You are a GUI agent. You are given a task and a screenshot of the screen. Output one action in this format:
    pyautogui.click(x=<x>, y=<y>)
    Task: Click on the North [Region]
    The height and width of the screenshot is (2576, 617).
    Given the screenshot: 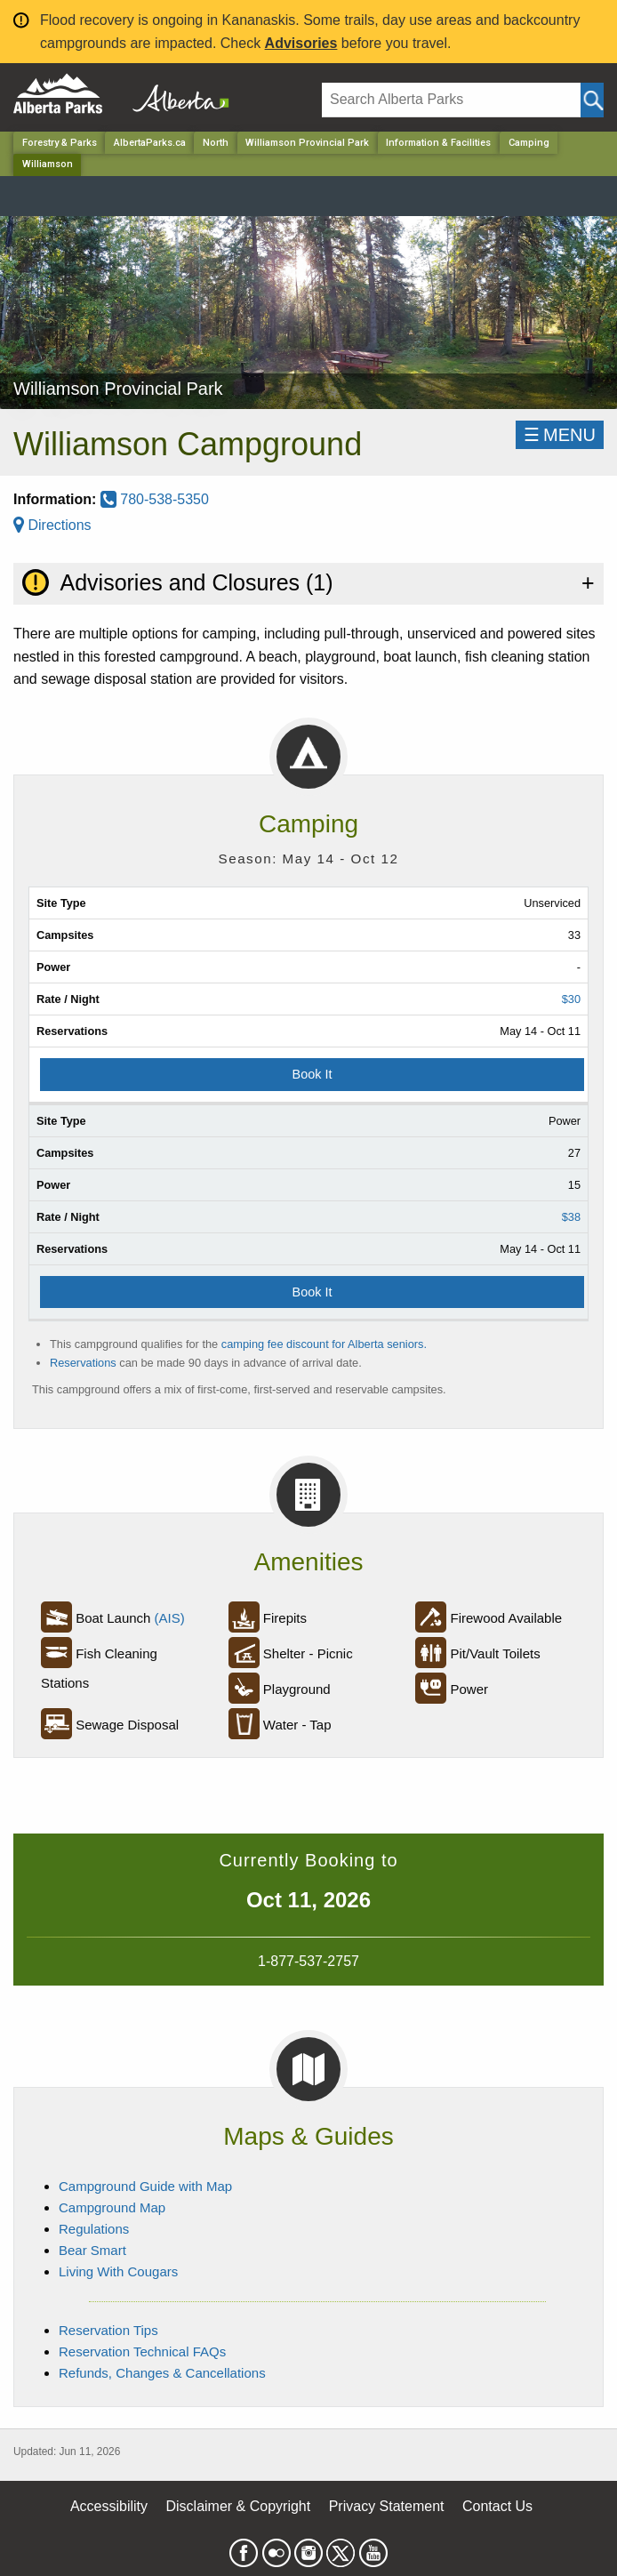 What is the action you would take?
    pyautogui.click(x=215, y=142)
    